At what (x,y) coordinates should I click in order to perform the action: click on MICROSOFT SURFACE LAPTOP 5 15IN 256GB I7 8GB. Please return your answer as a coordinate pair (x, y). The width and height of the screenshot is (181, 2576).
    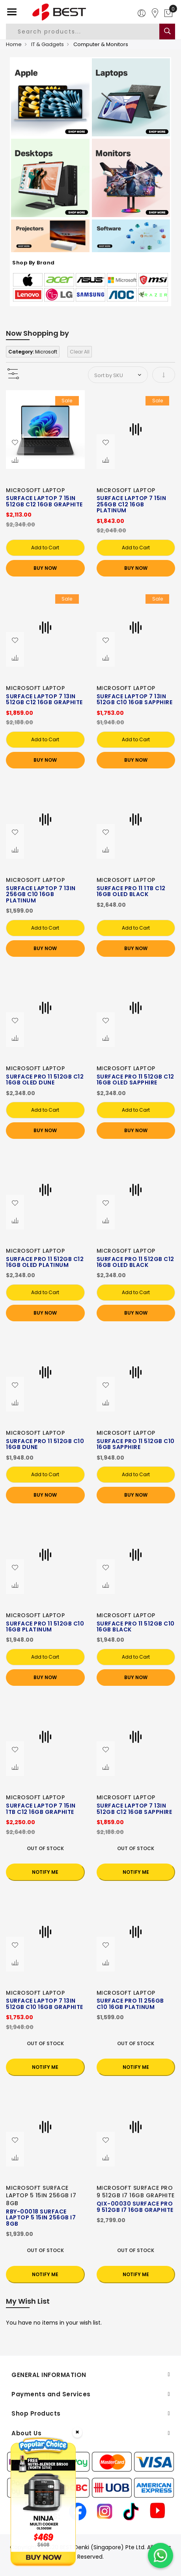
    Looking at the image, I should click on (41, 2196).